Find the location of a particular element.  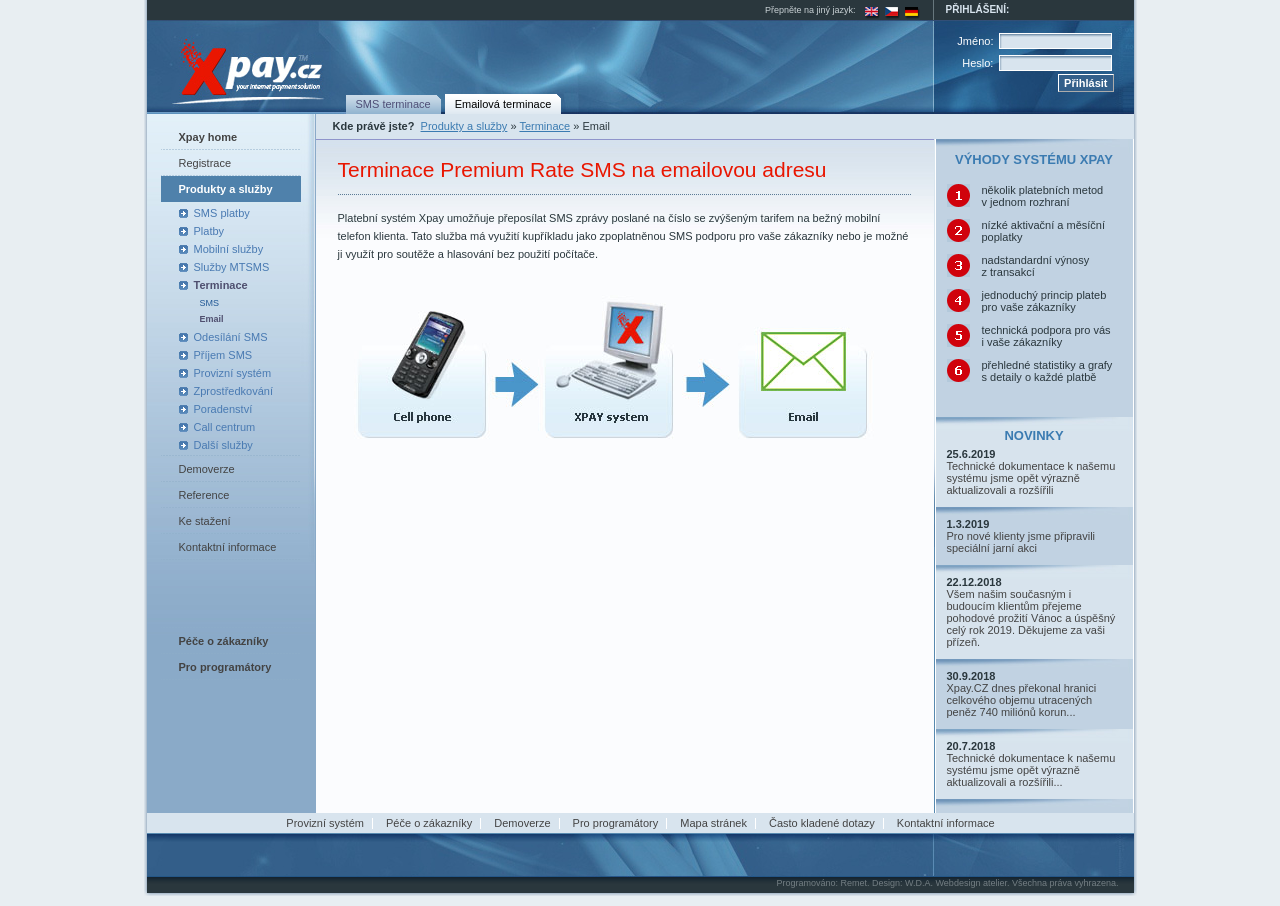

Provizní systém is located at coordinates (233, 373).